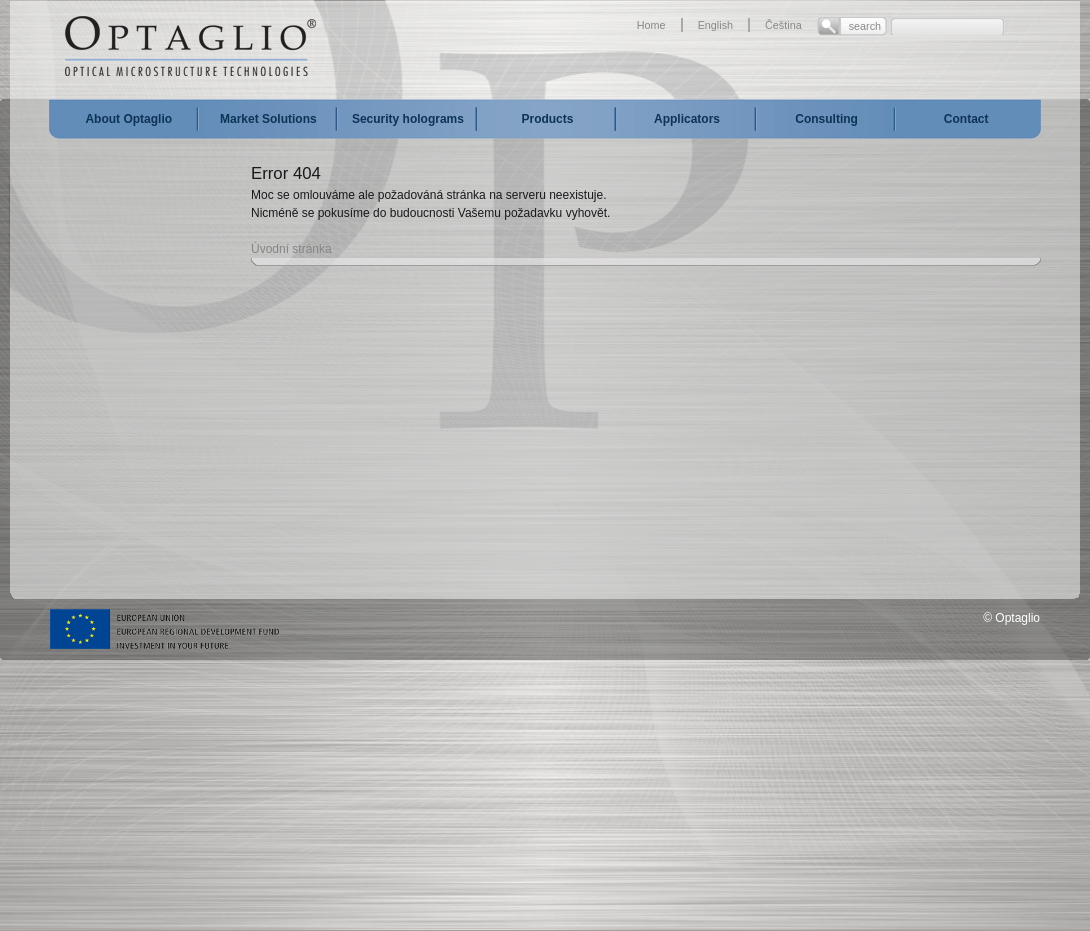  What do you see at coordinates (715, 25) in the screenshot?
I see `English` at bounding box center [715, 25].